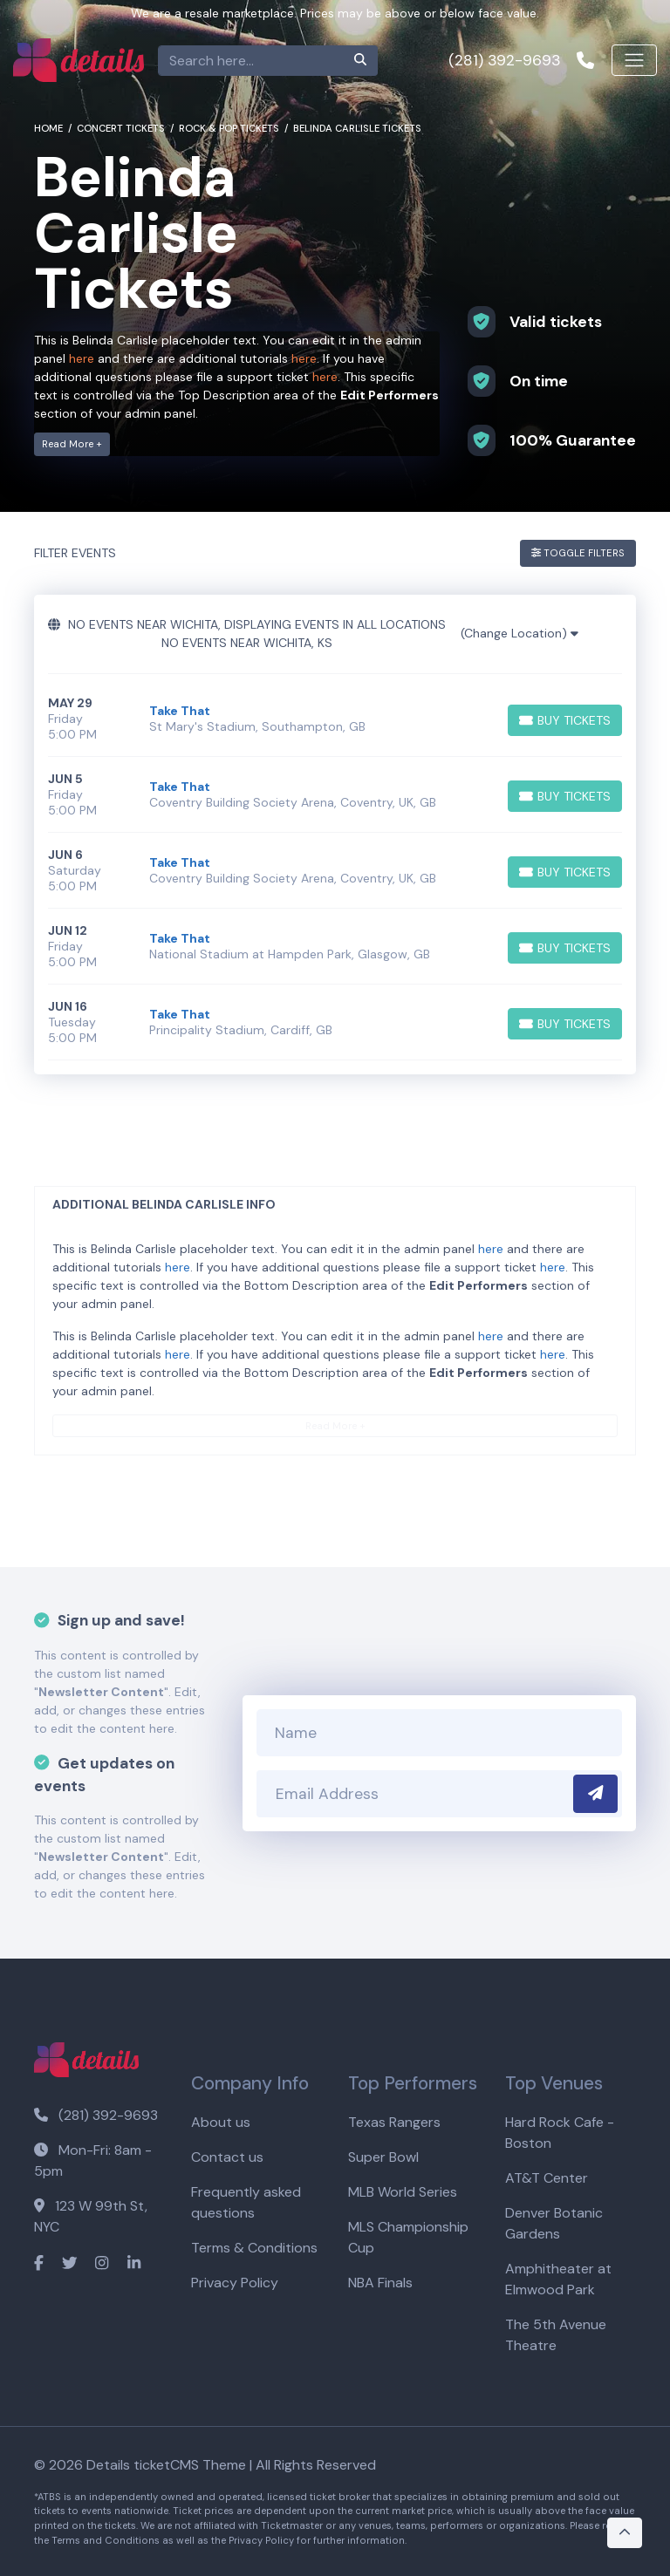 The height and width of the screenshot is (2576, 670). Describe the element at coordinates (72, 444) in the screenshot. I see `Read More +` at that location.